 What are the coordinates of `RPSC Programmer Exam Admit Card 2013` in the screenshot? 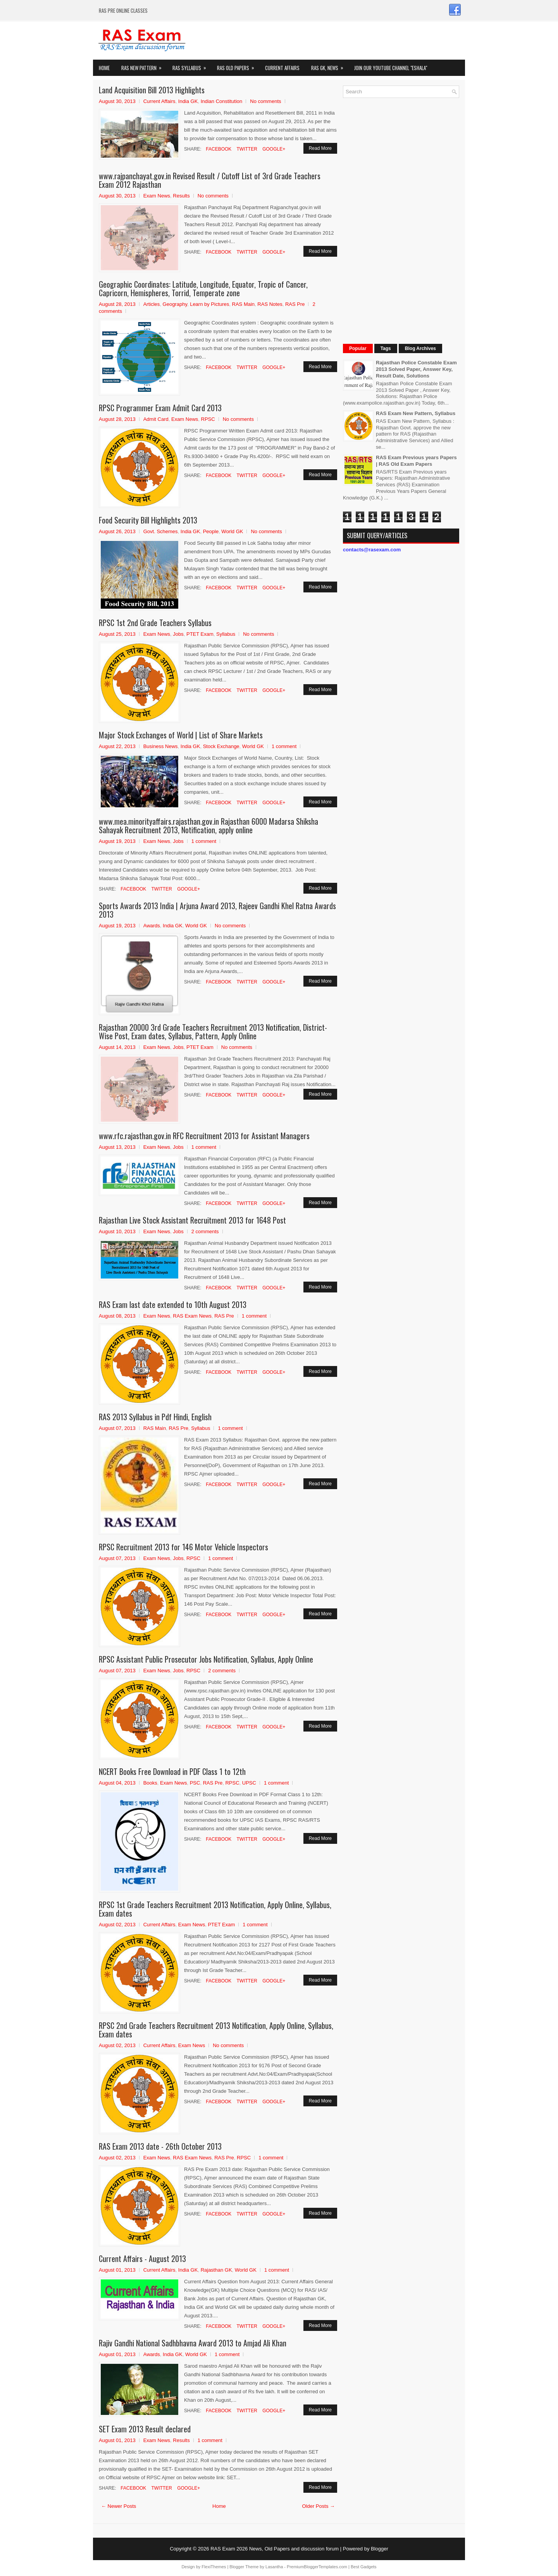 It's located at (160, 407).